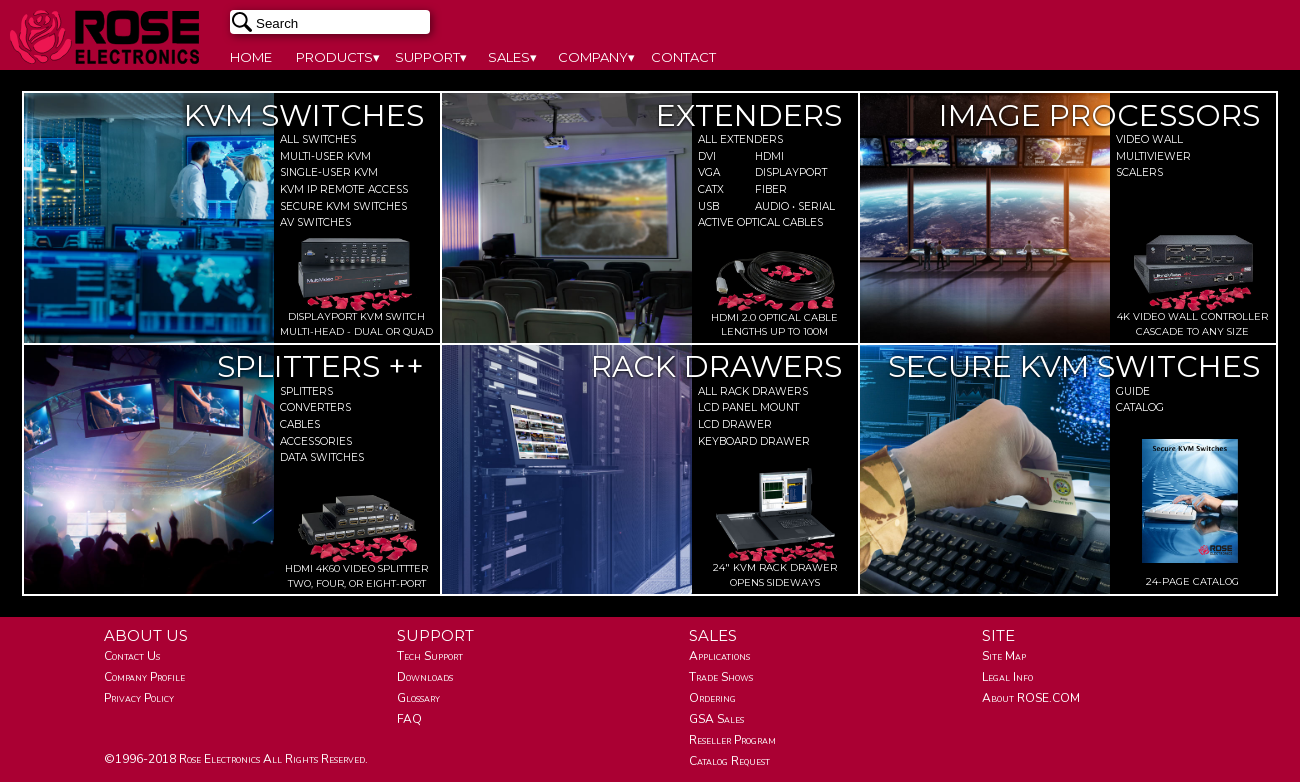 This screenshot has height=782, width=1300. What do you see at coordinates (1031, 698) in the screenshot?
I see `About ROSE.COM` at bounding box center [1031, 698].